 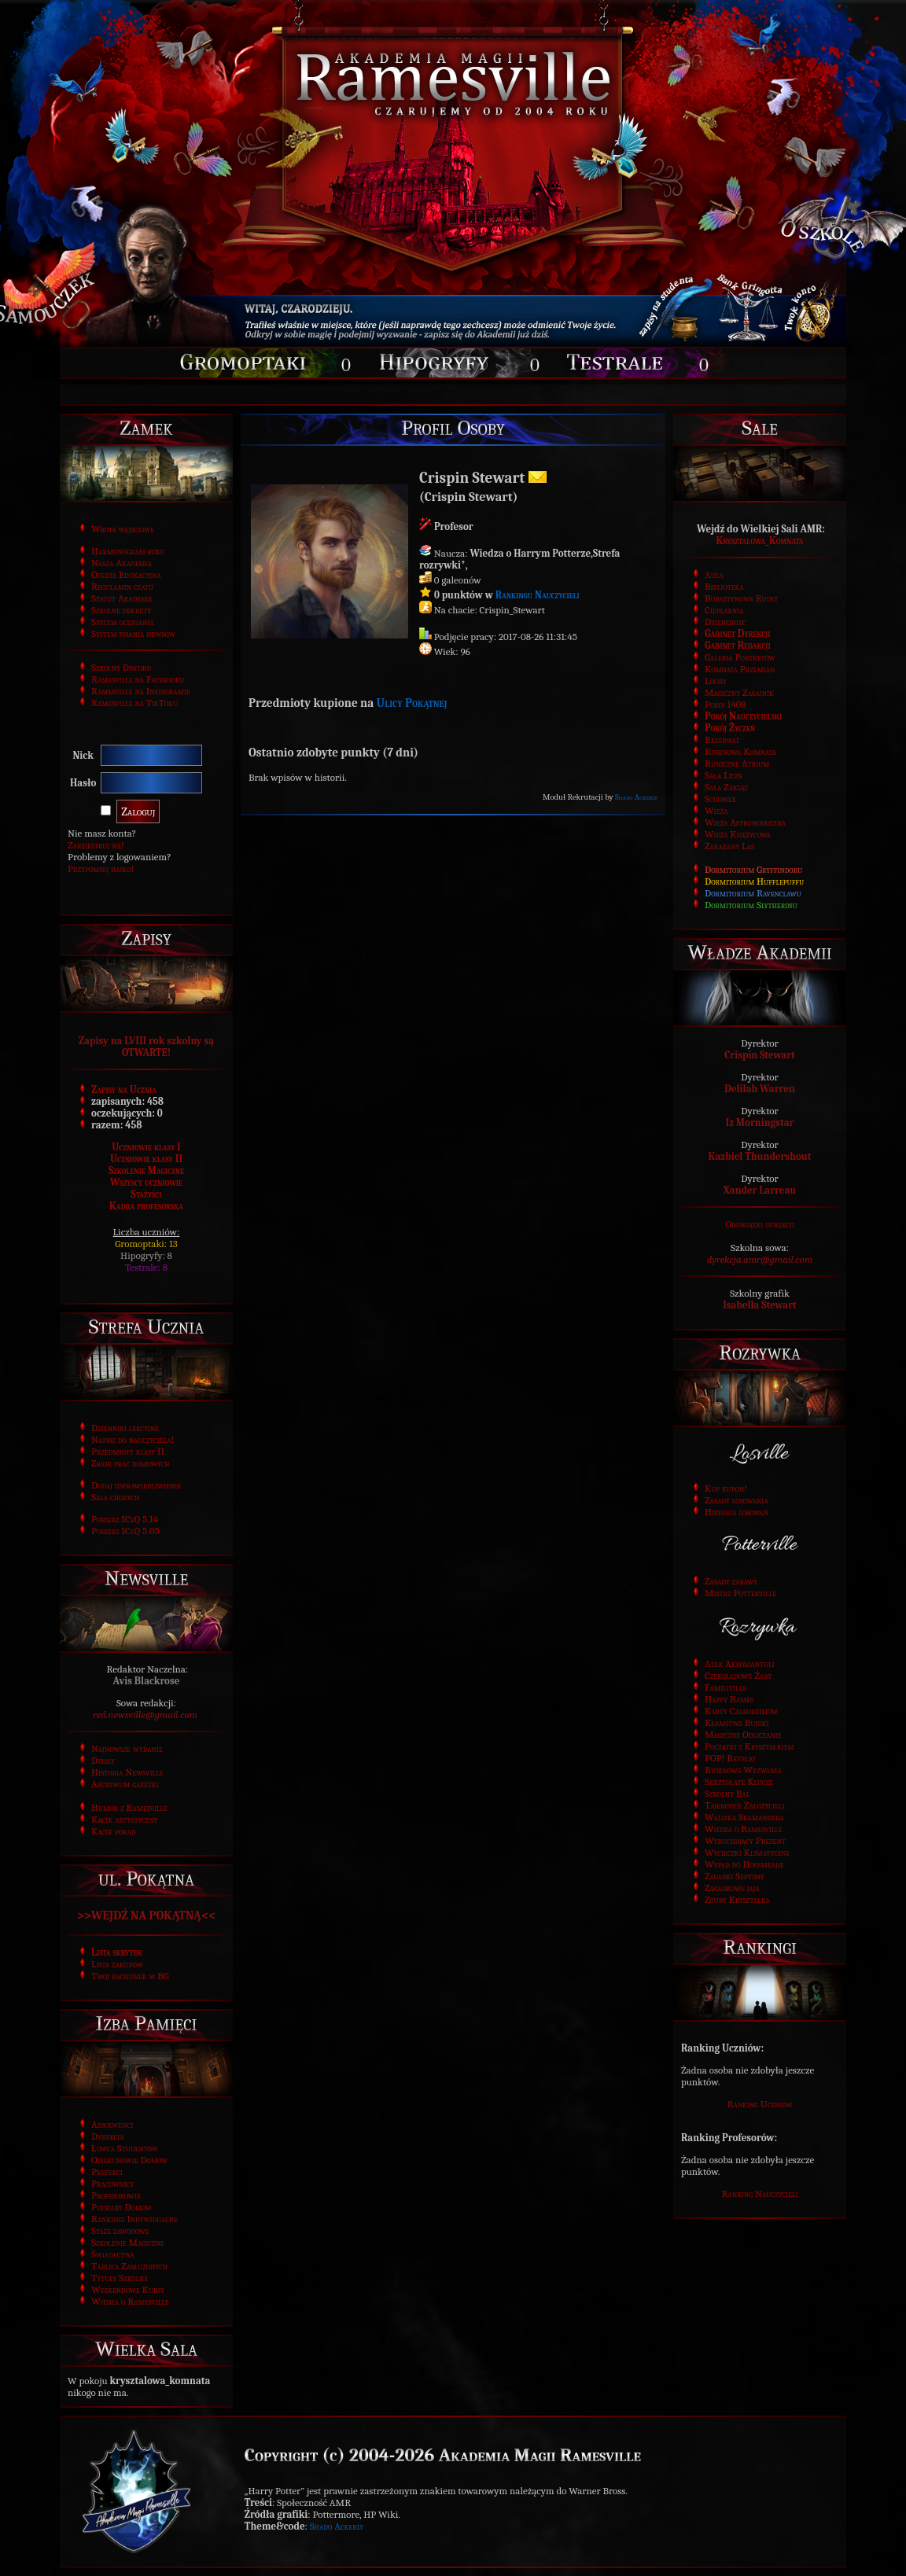 I want to click on Wieża Księżycowa, so click(x=738, y=834).